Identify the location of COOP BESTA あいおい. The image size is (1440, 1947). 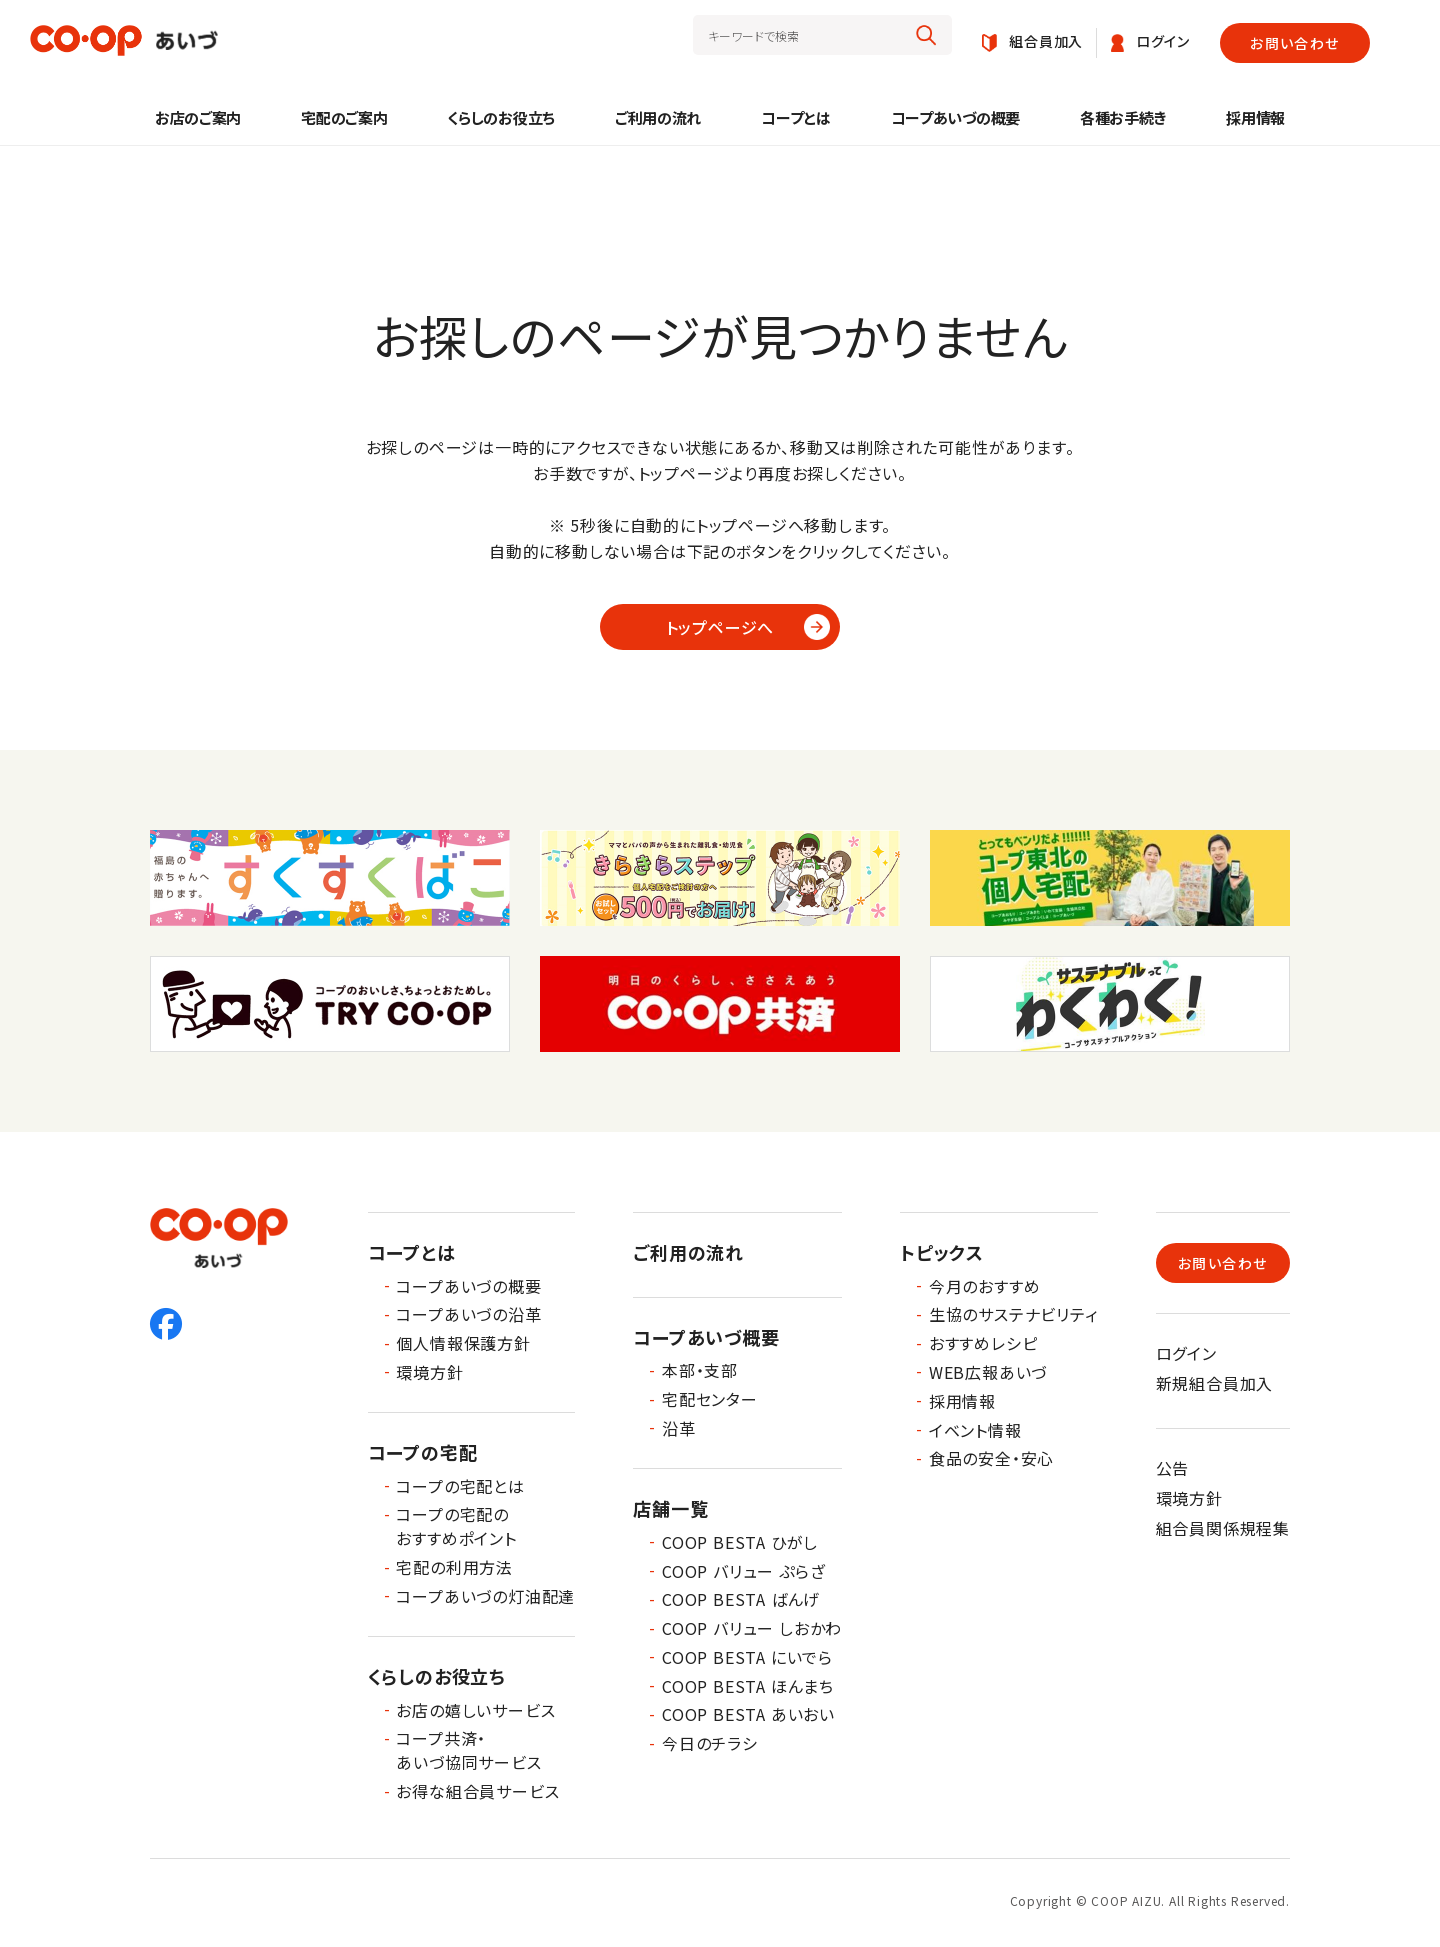
(748, 1714).